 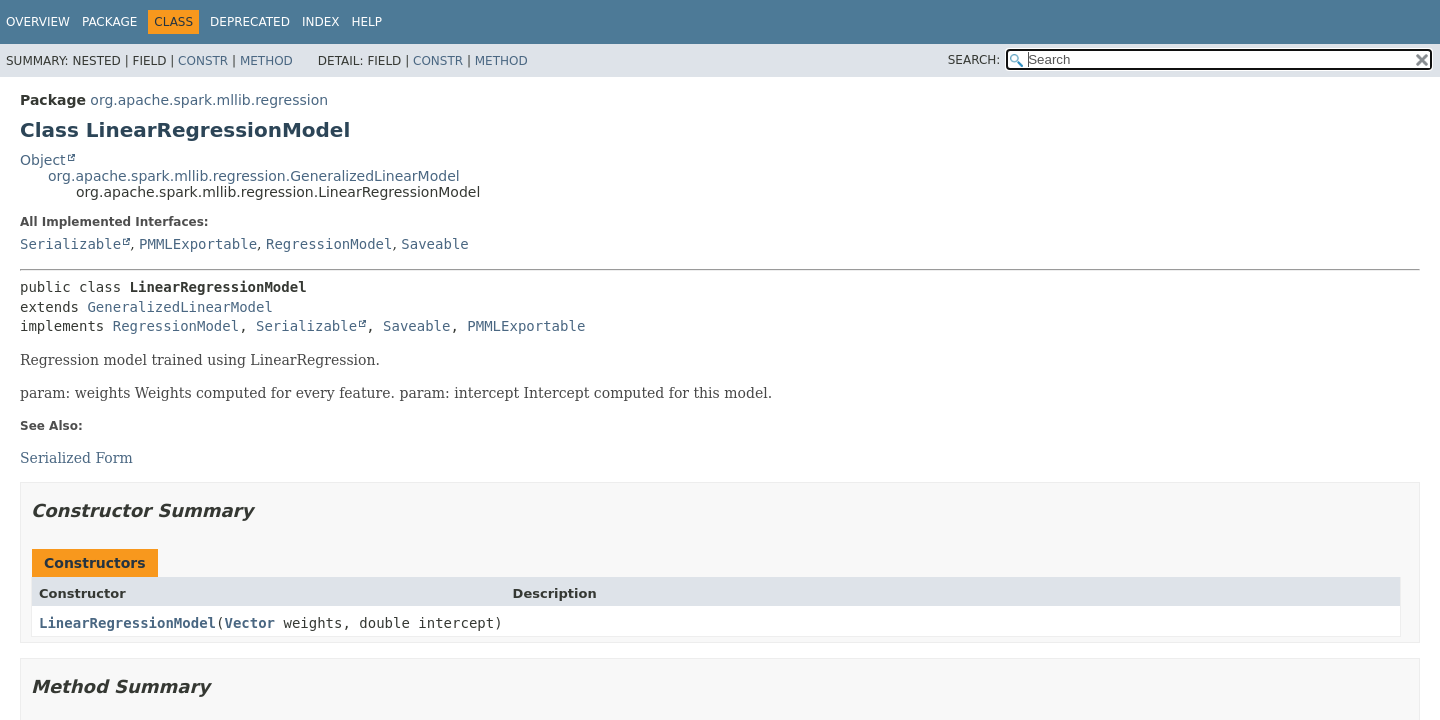 What do you see at coordinates (974, 60) in the screenshot?
I see `SEARCH:` at bounding box center [974, 60].